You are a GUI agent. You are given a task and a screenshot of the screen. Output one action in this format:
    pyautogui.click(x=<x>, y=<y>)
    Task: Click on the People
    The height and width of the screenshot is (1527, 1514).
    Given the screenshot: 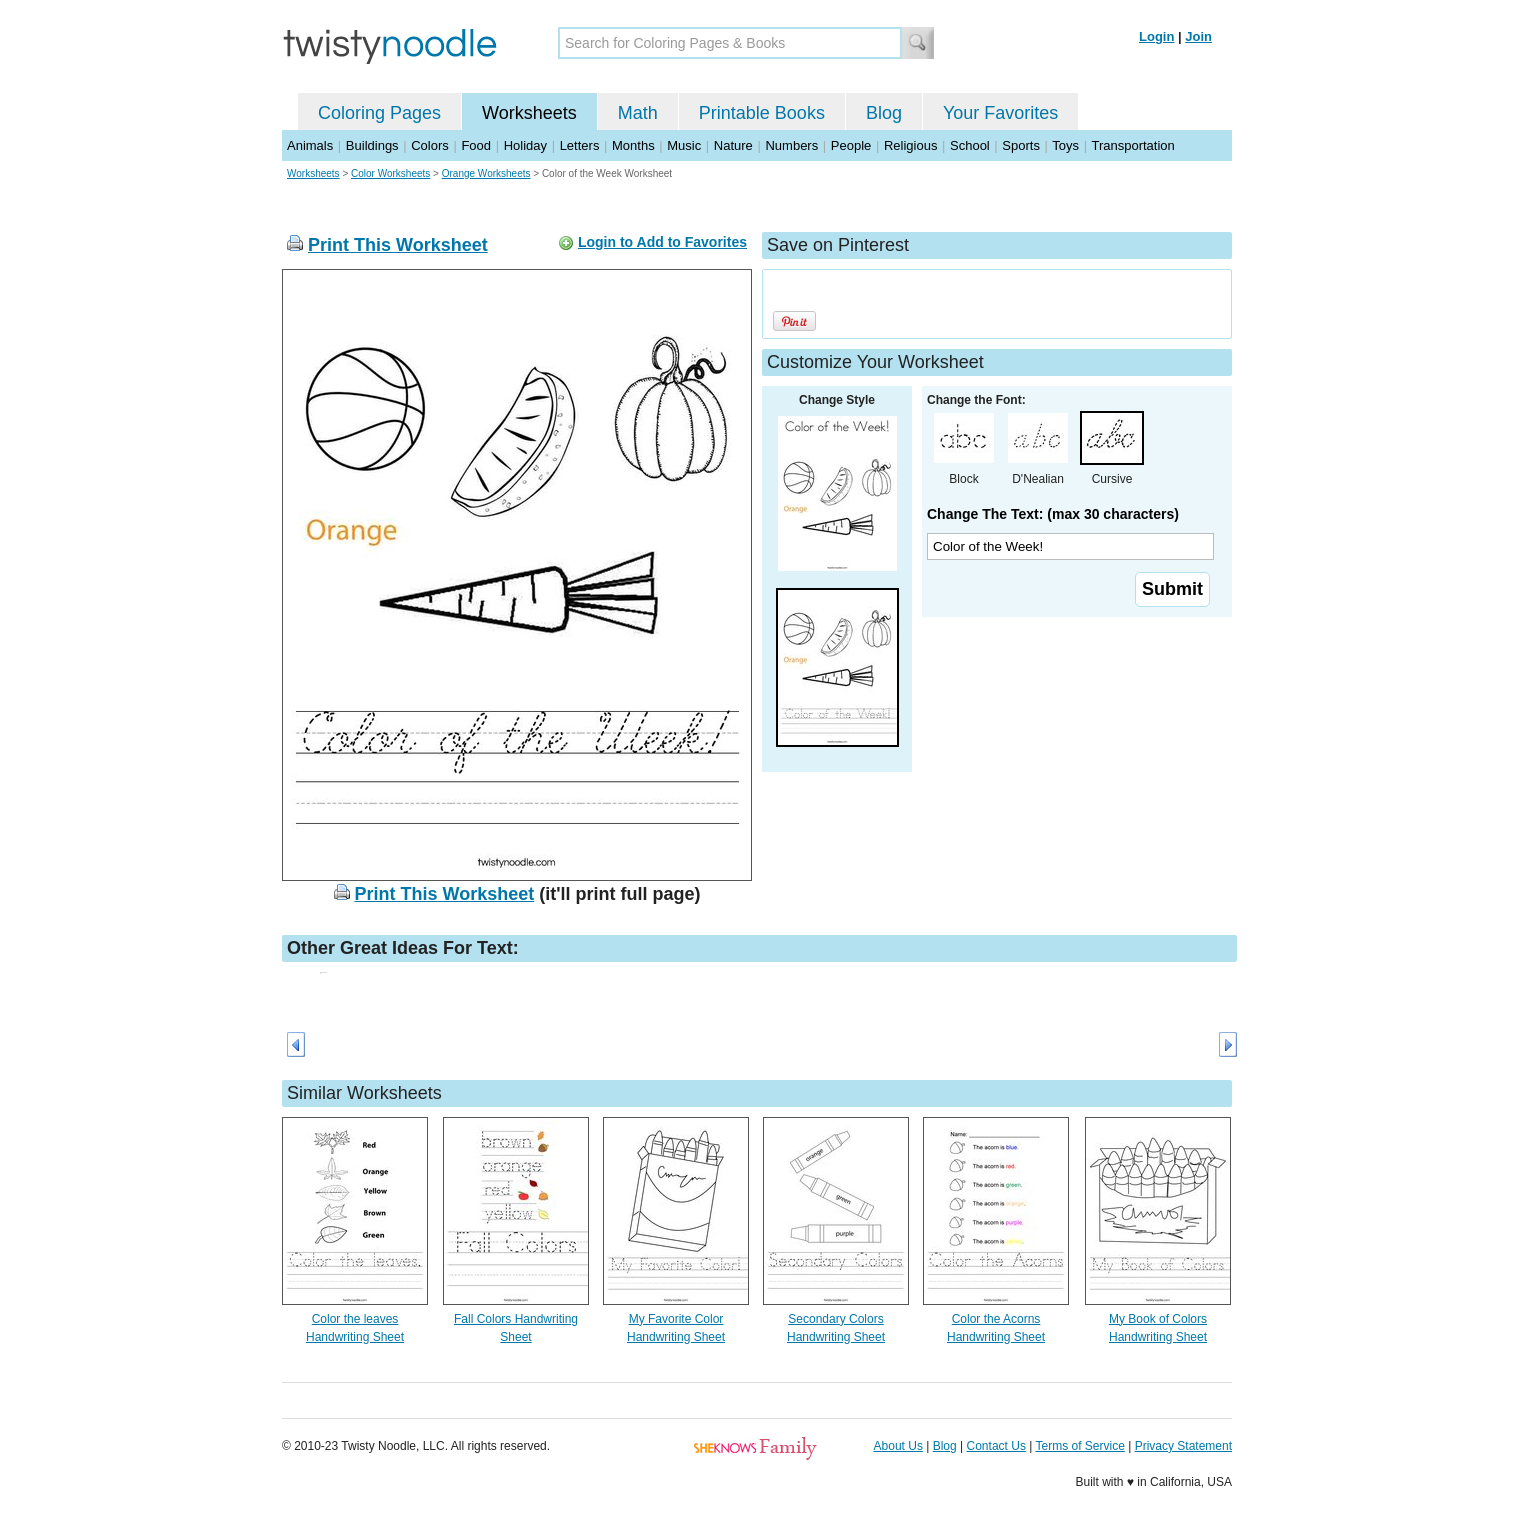 What is the action you would take?
    pyautogui.click(x=851, y=145)
    